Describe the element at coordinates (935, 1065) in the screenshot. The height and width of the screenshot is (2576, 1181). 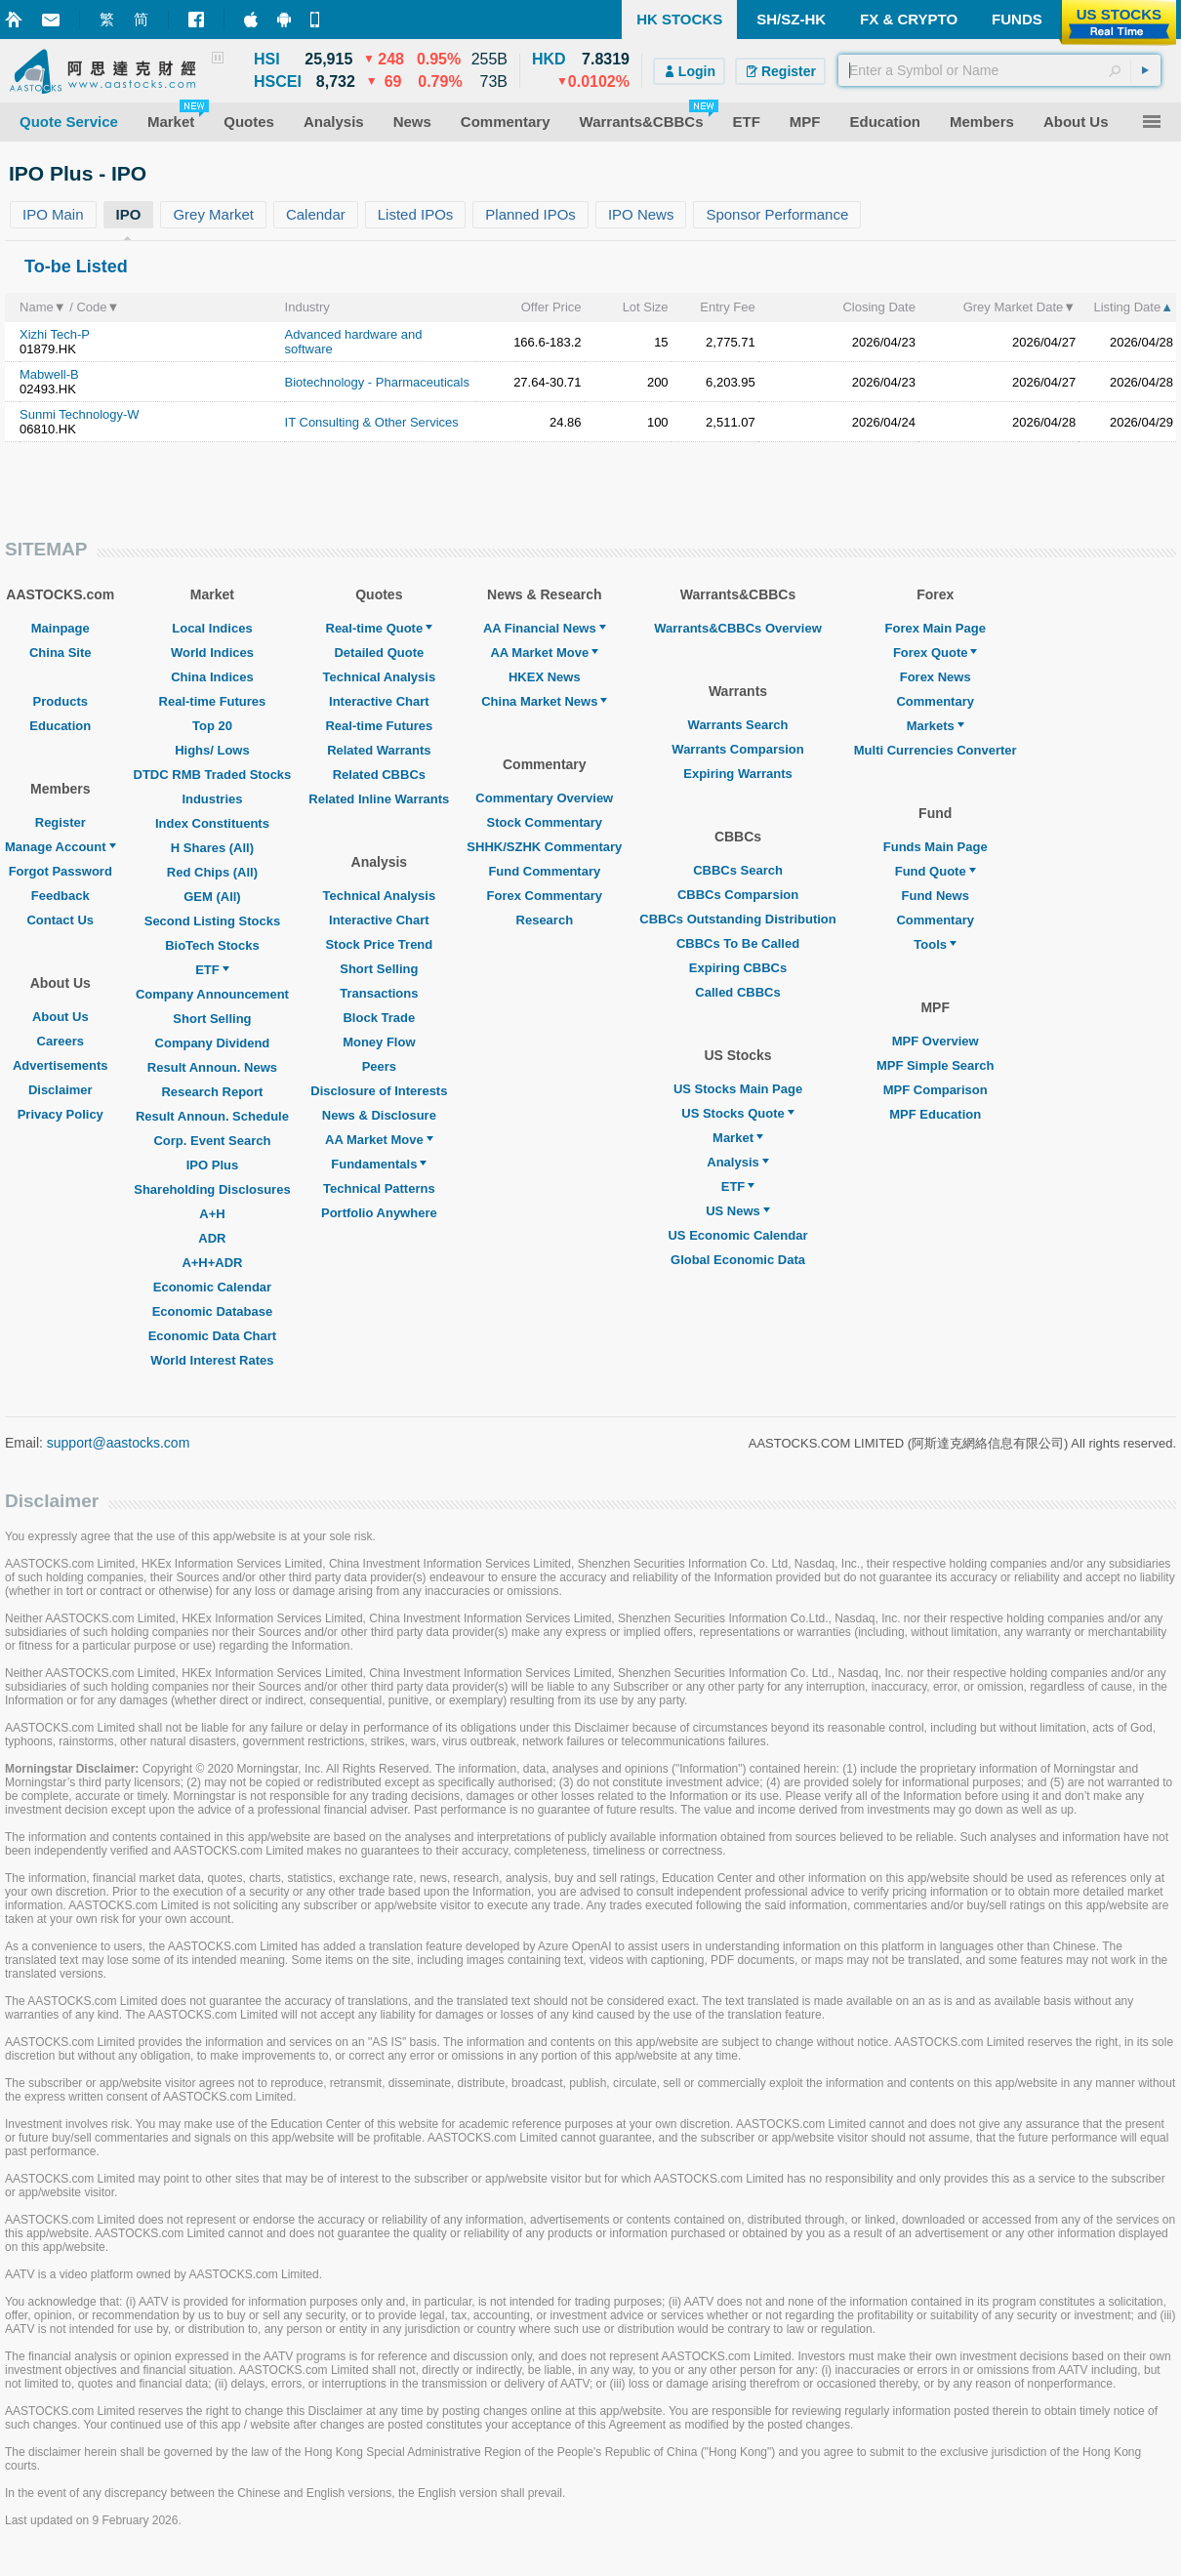
I see `MPF Simple Search` at that location.